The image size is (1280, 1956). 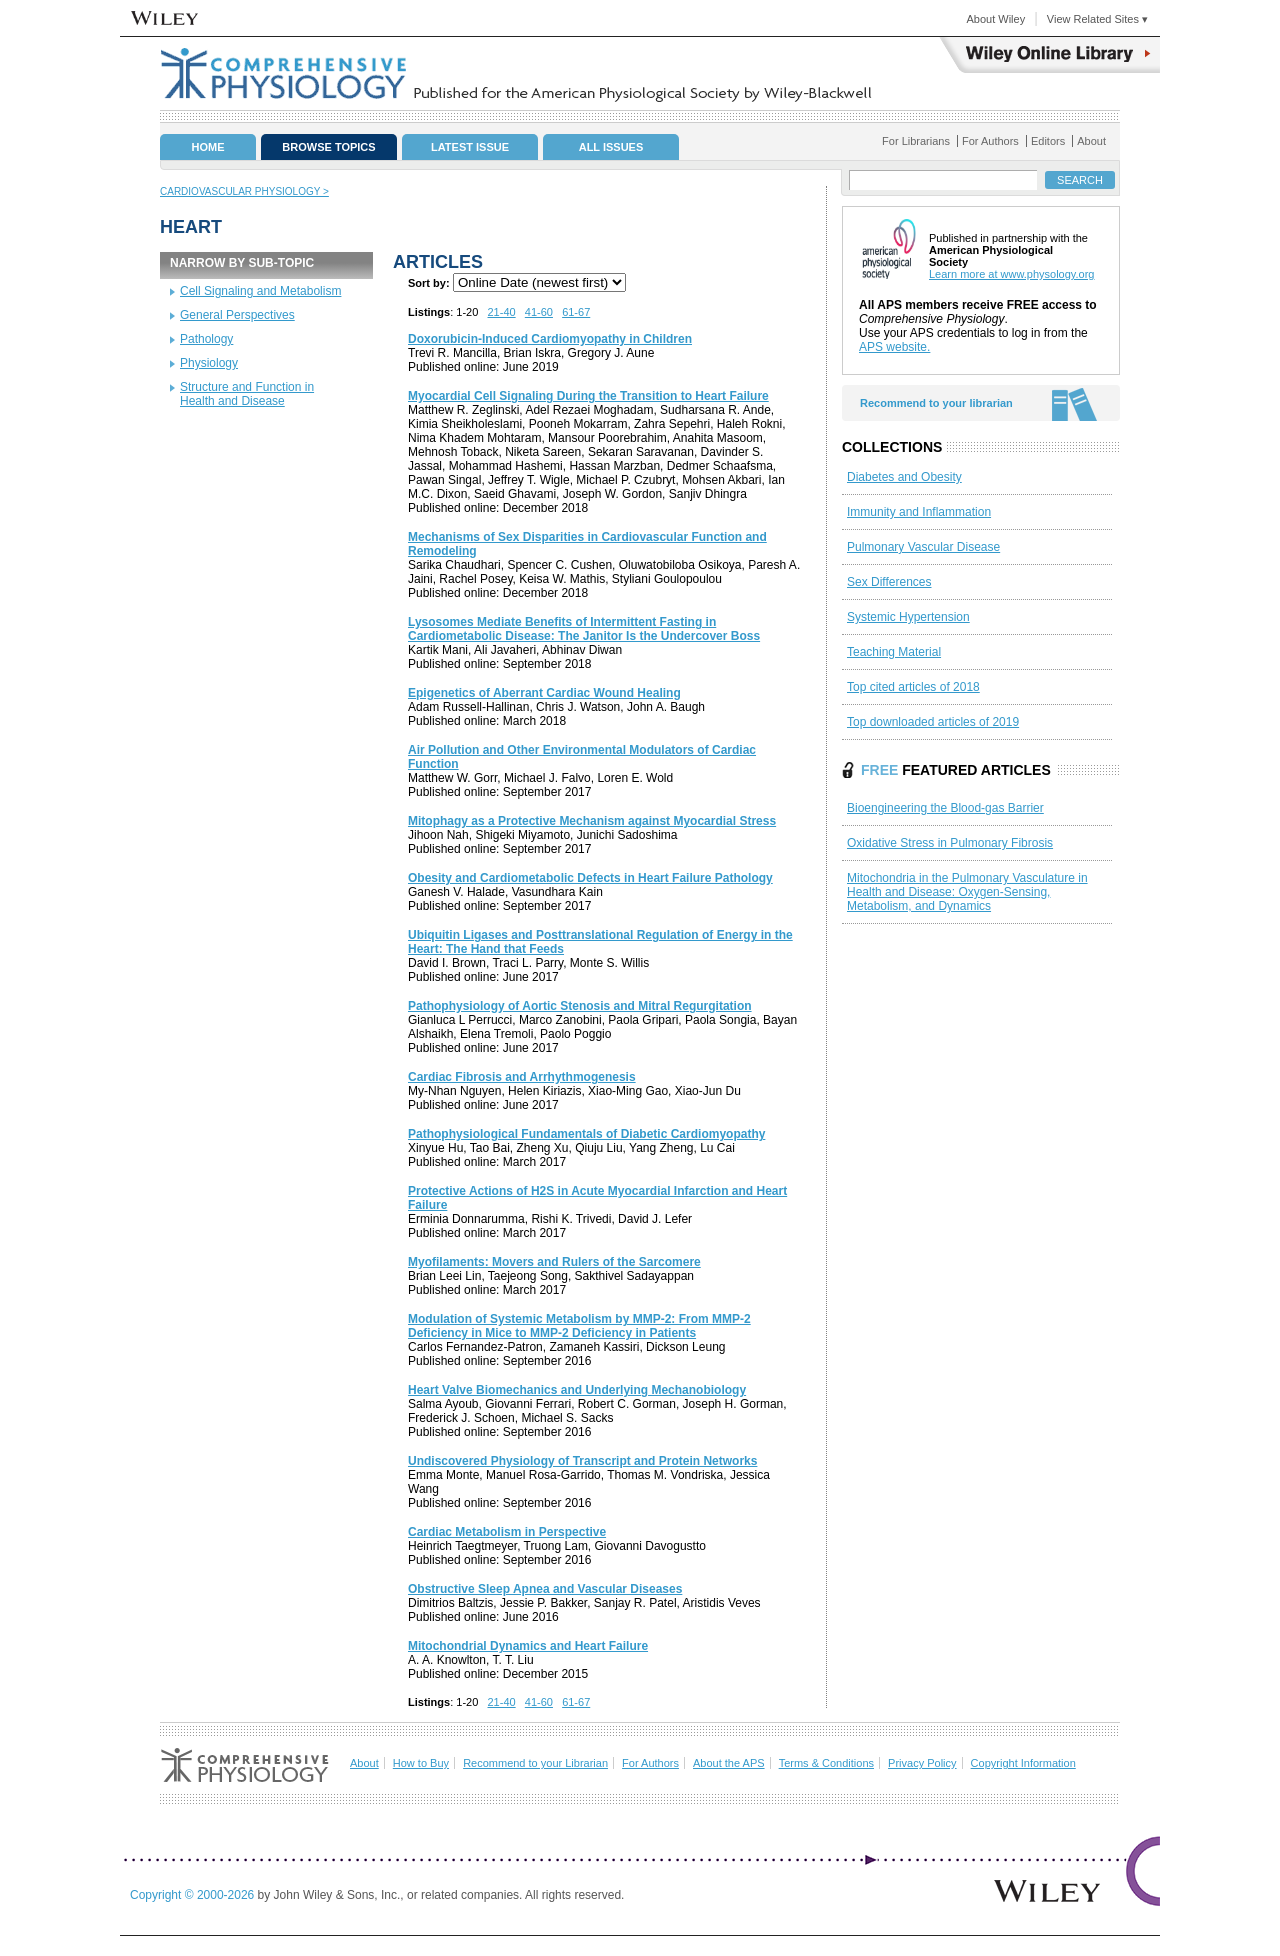 What do you see at coordinates (554, 1262) in the screenshot?
I see `Myofilaments: Movers and Rulers of the Sarcomere` at bounding box center [554, 1262].